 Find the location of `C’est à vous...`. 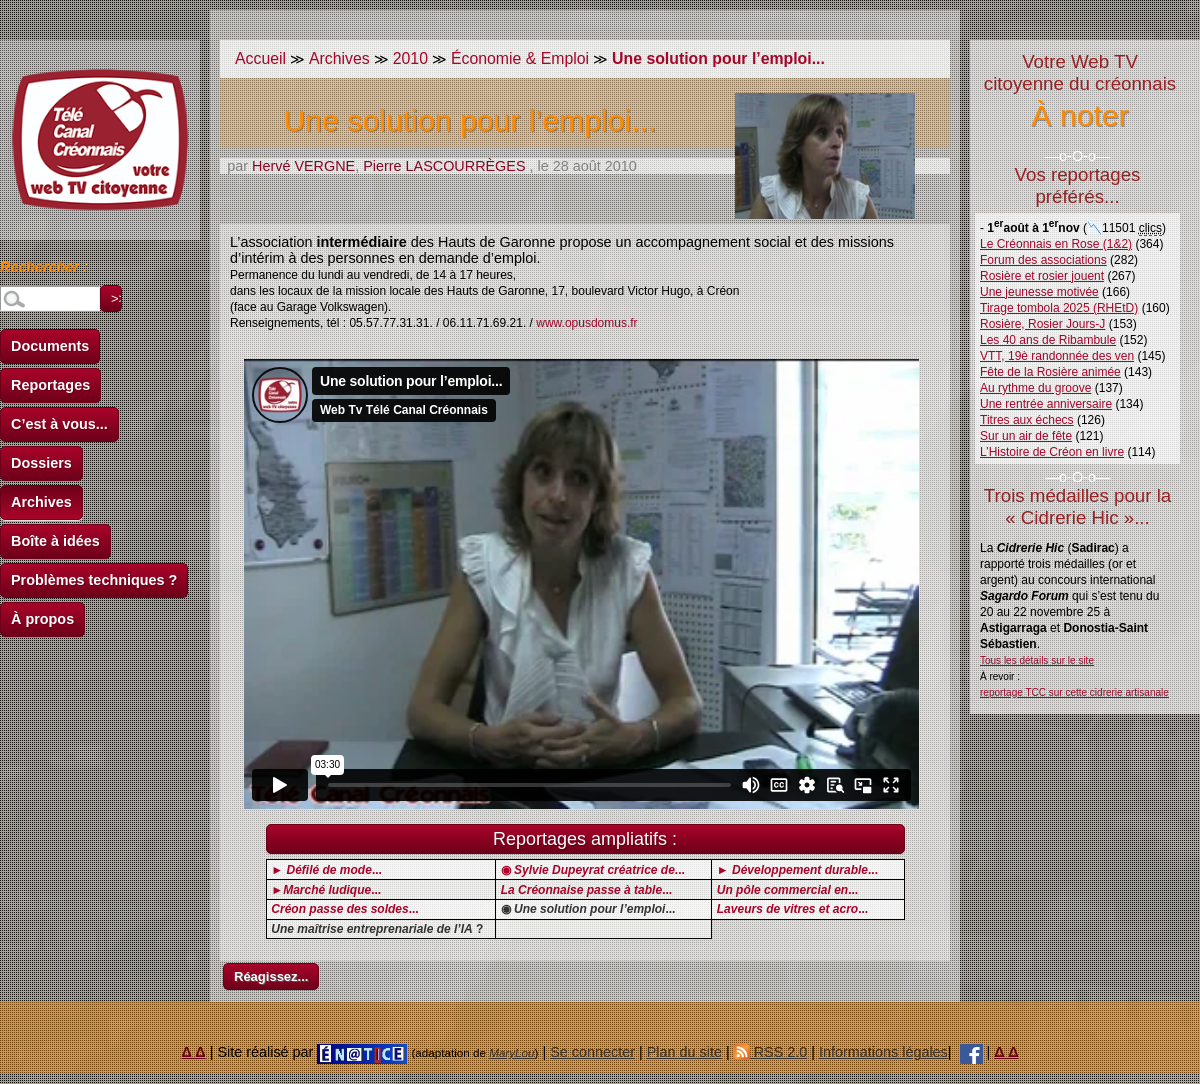

C’est à vous... is located at coordinates (59, 424).